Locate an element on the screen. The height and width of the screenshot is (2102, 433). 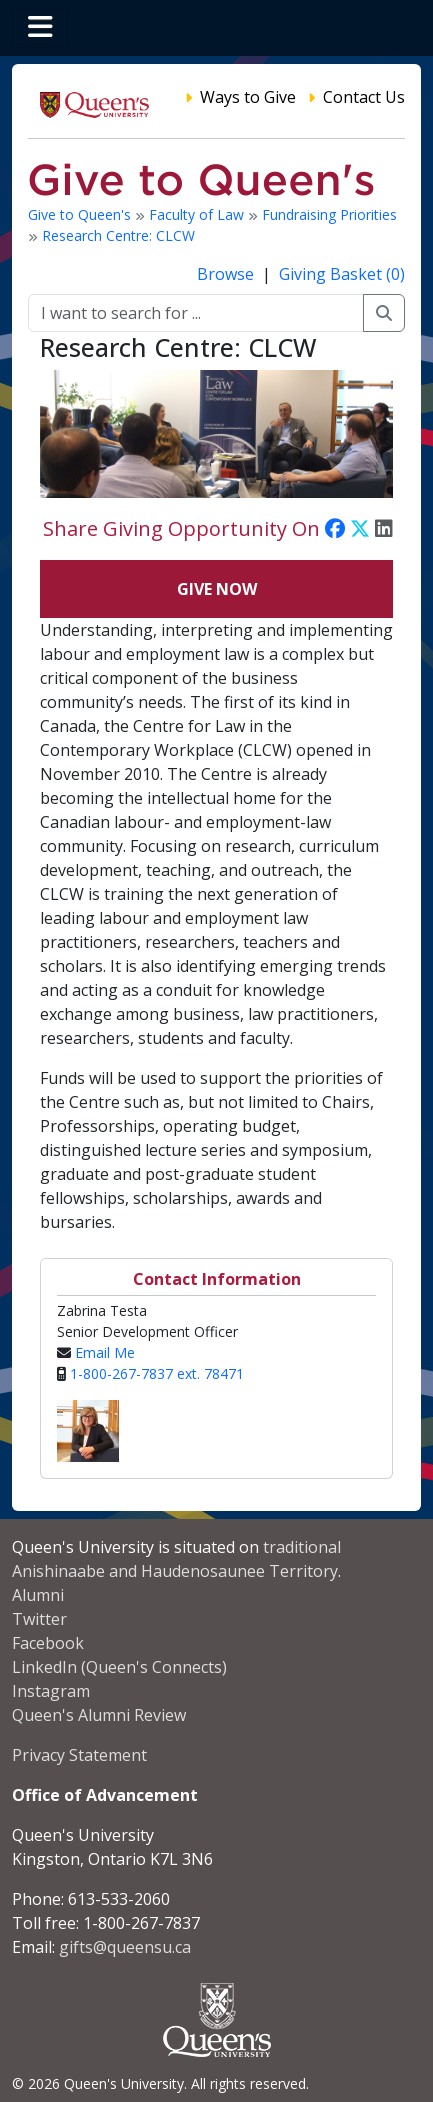
Research Centre: CLCW is located at coordinates (118, 235).